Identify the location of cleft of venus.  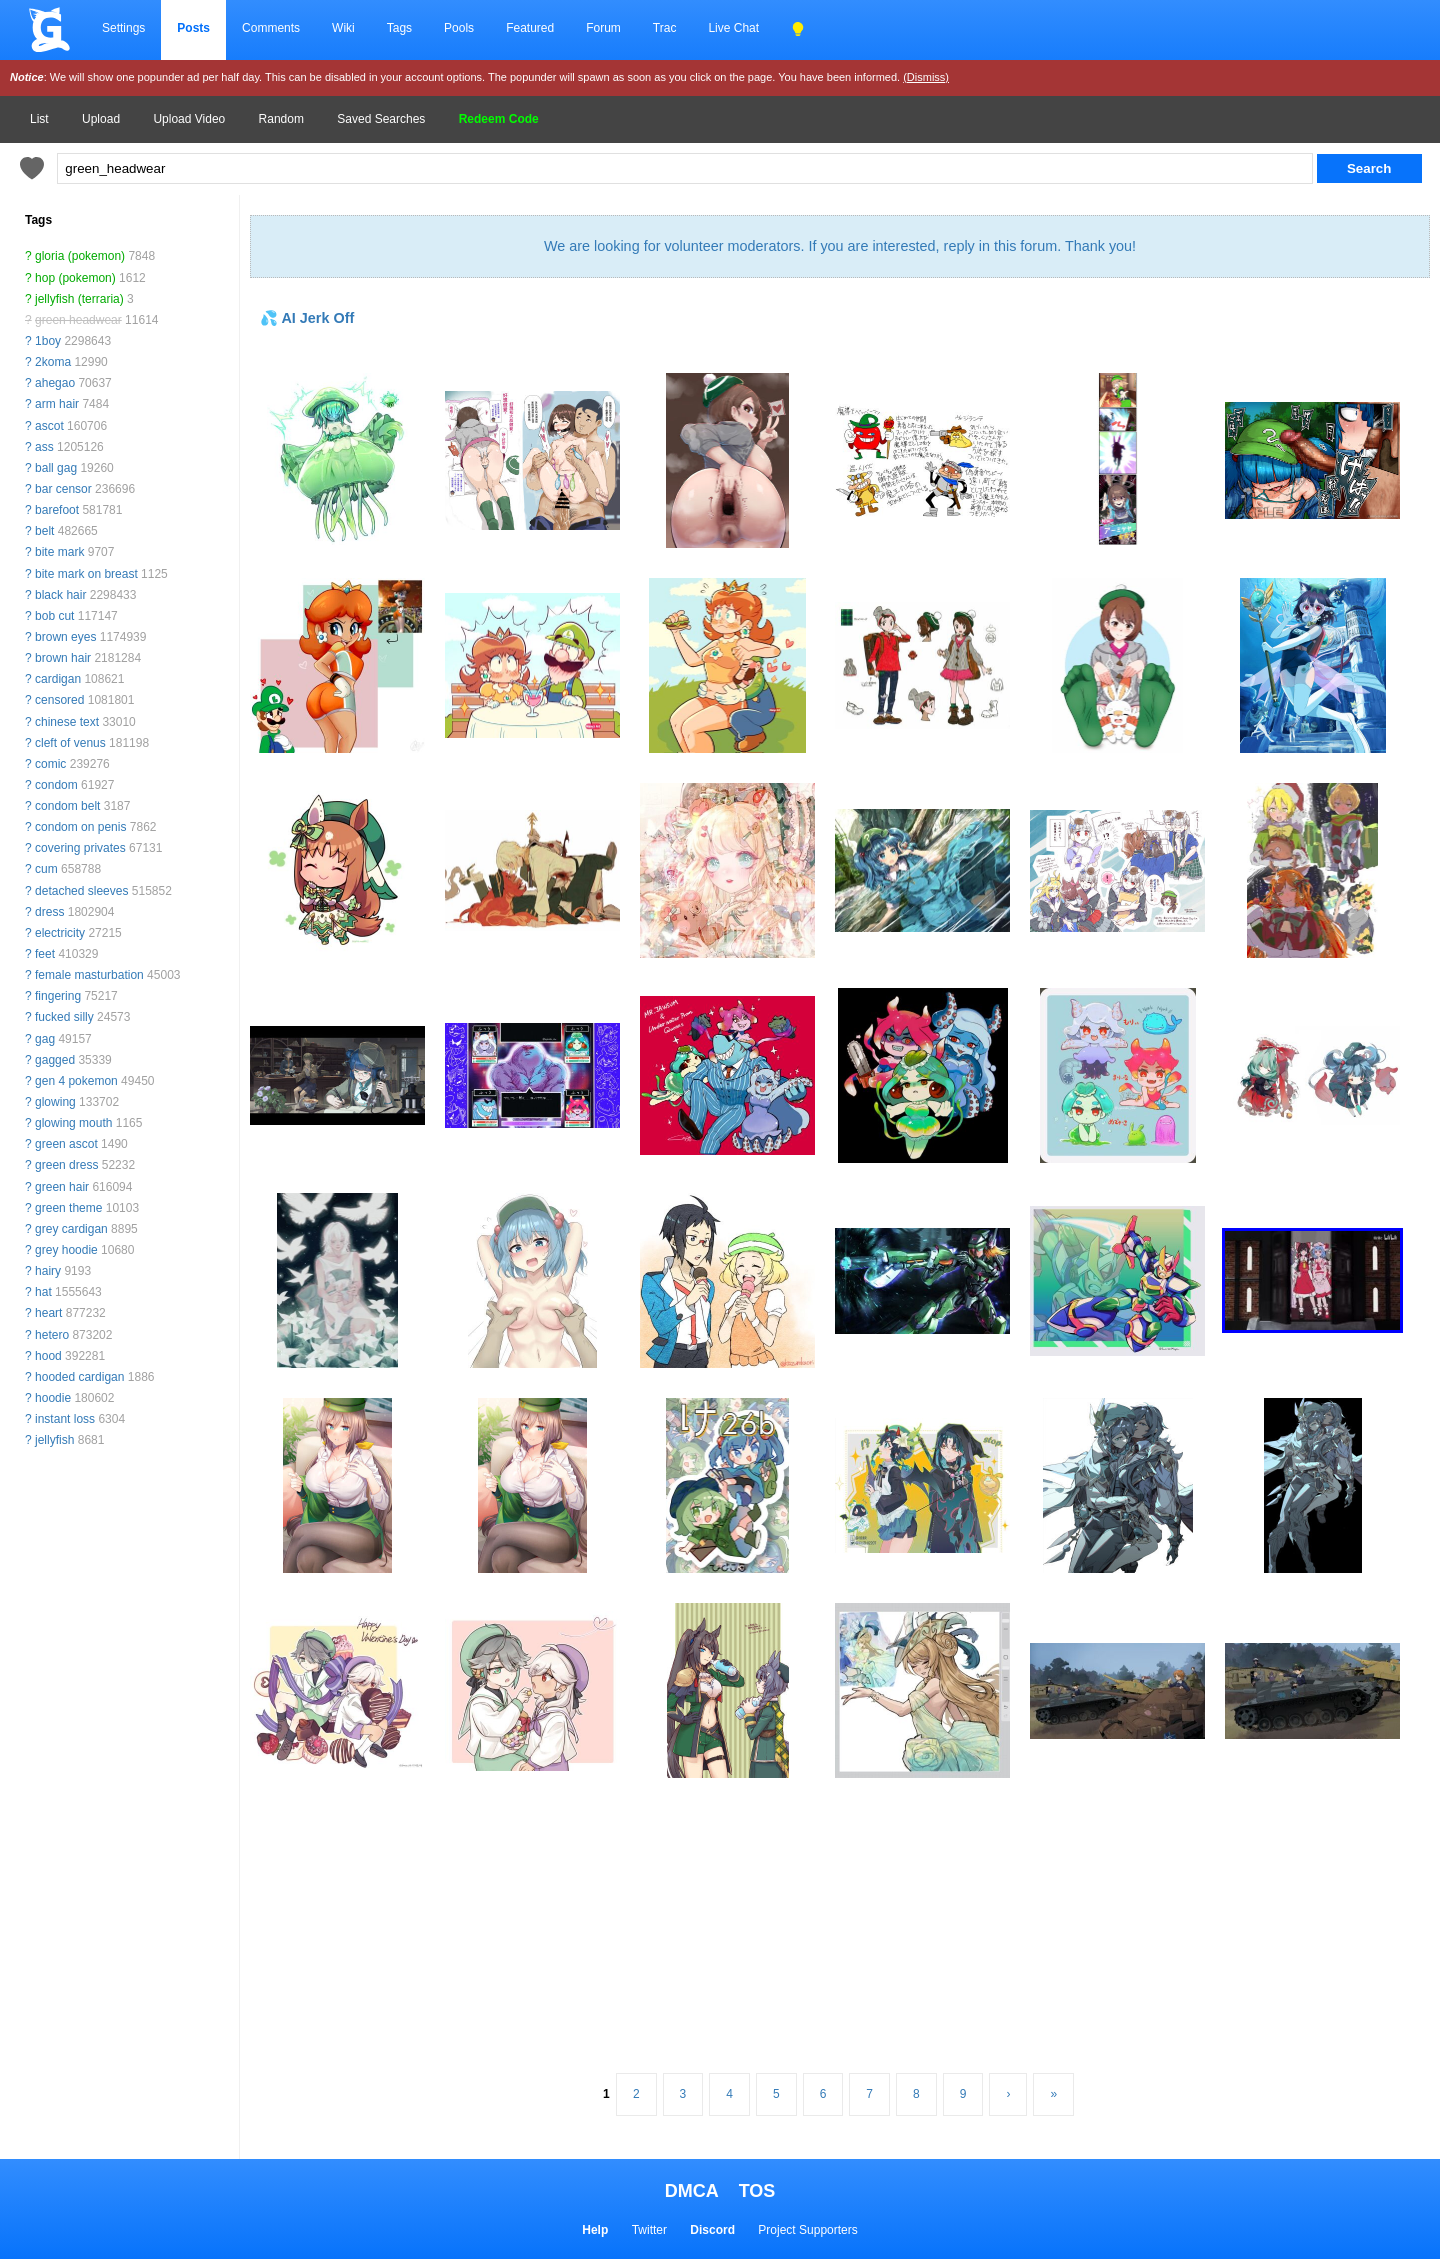
(70, 743).